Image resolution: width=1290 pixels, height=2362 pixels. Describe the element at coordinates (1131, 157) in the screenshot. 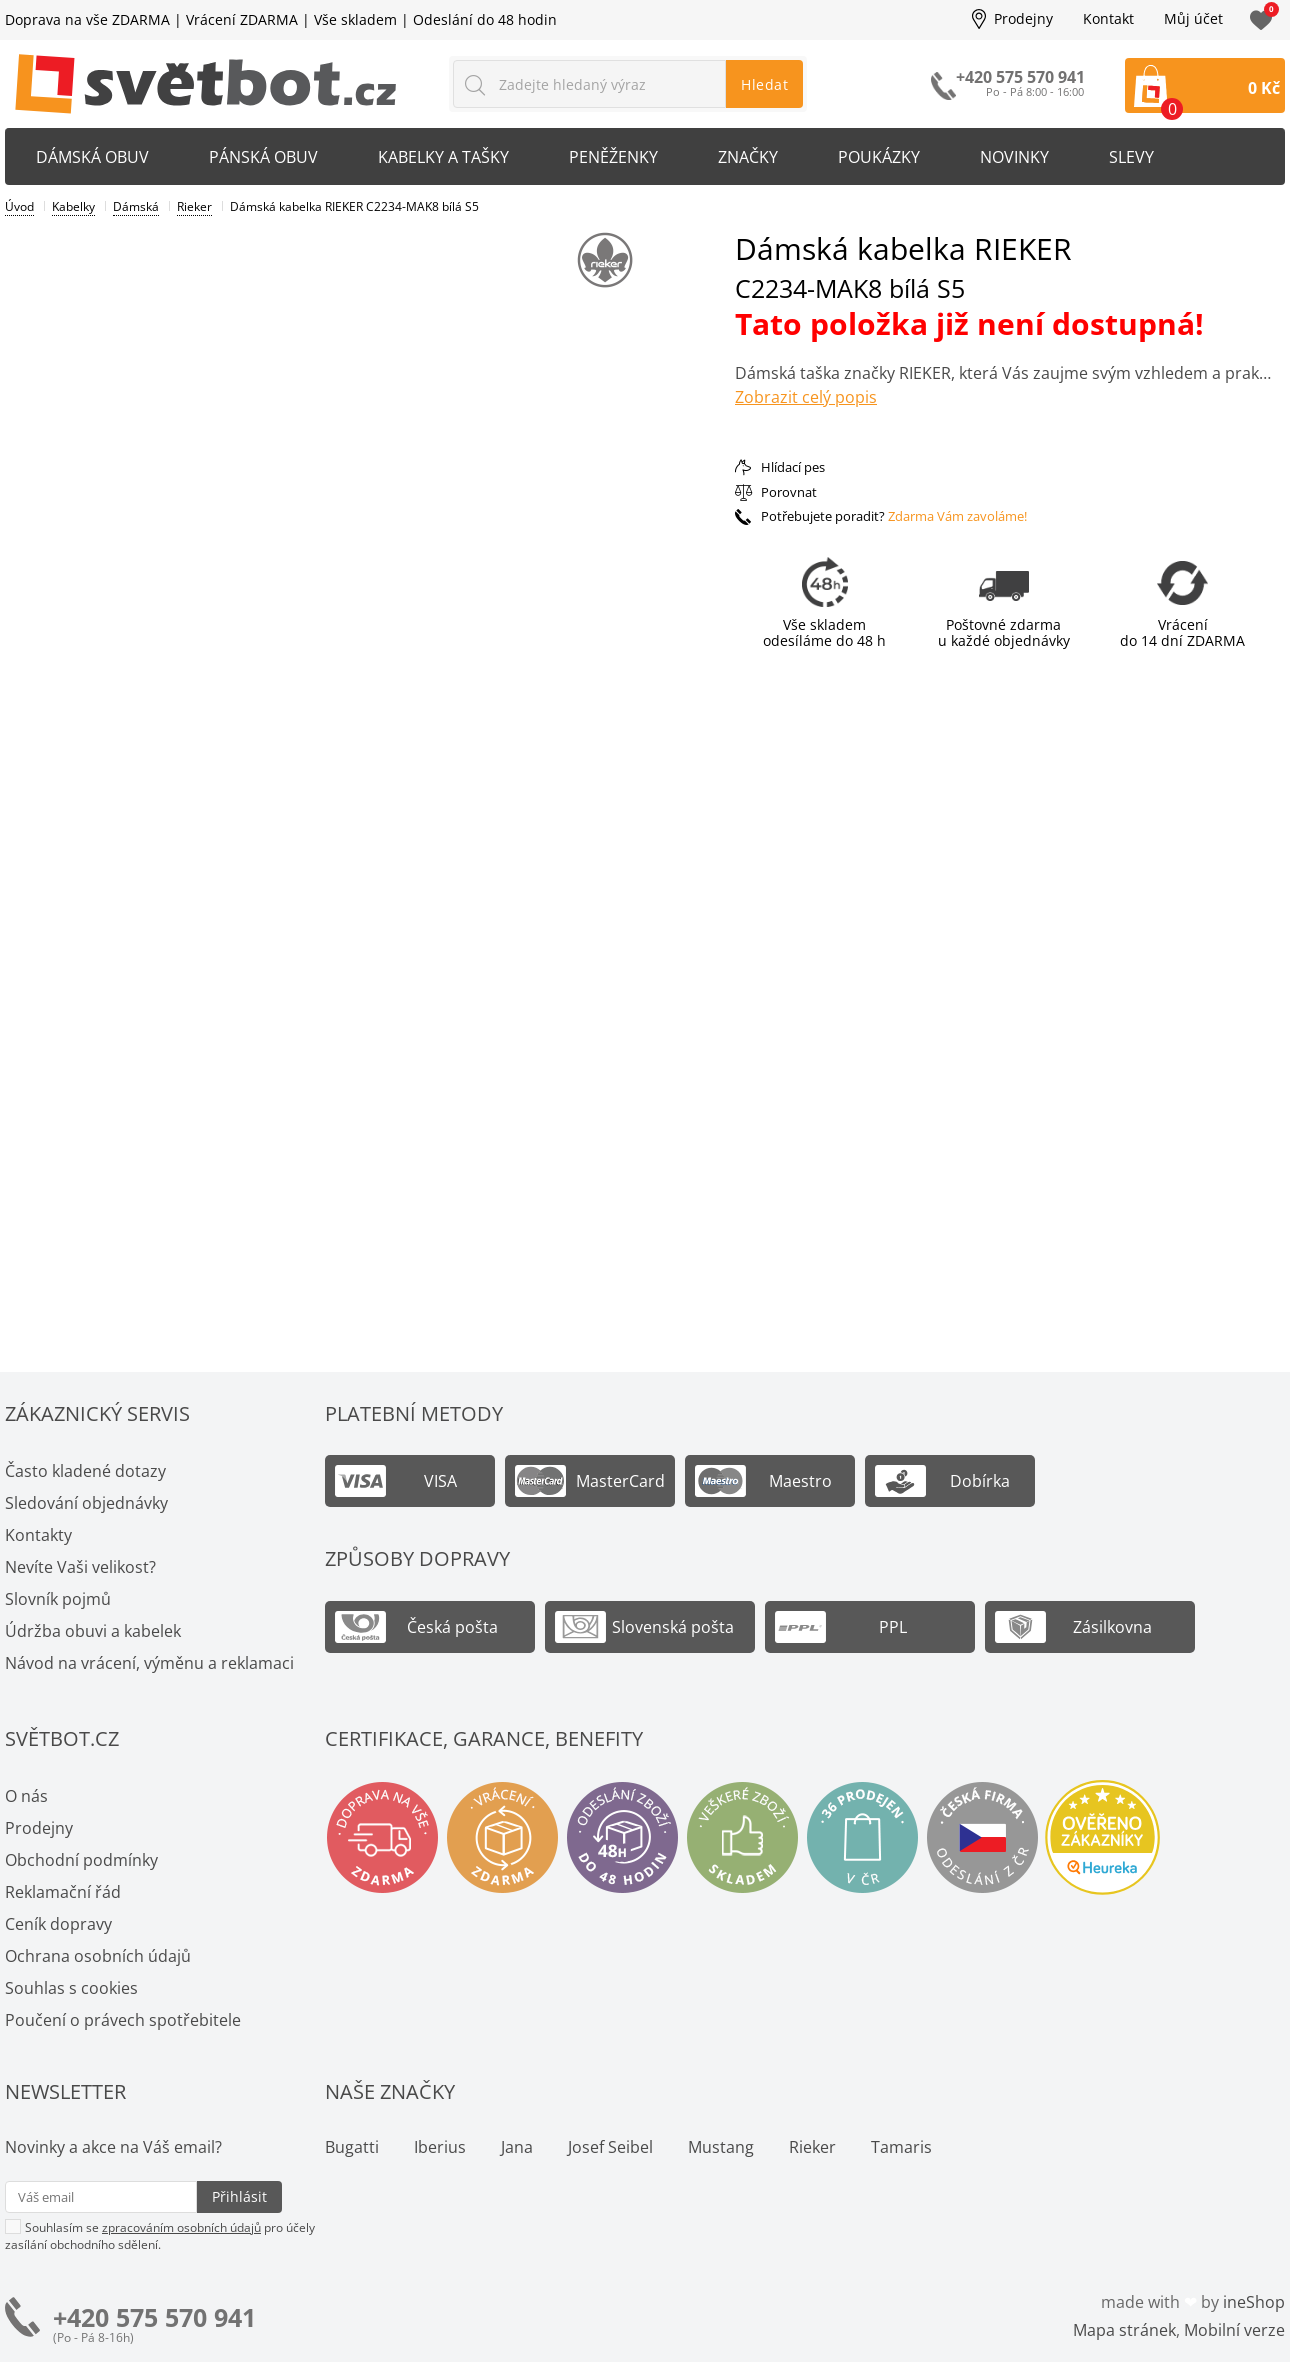

I see `Slevy` at that location.